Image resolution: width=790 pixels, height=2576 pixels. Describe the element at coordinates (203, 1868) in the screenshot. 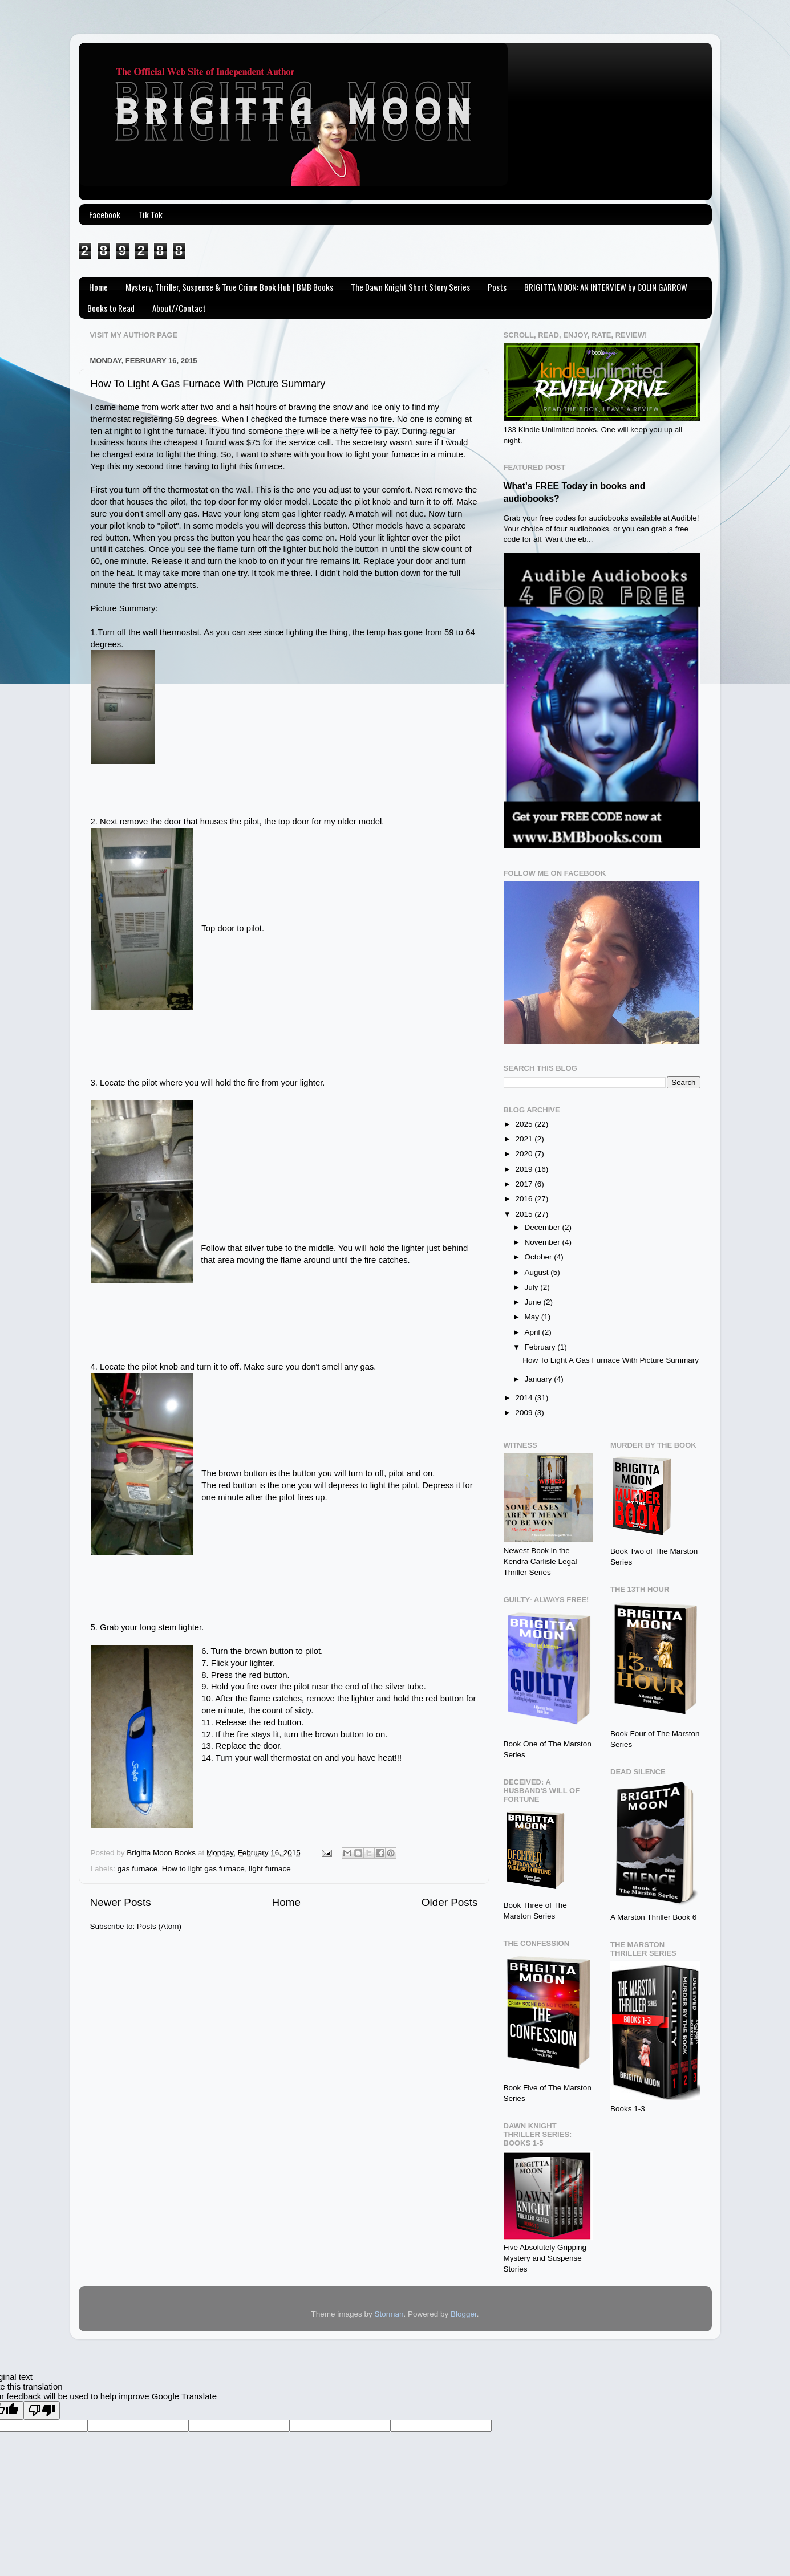

I see `How to light gas furnace` at that location.